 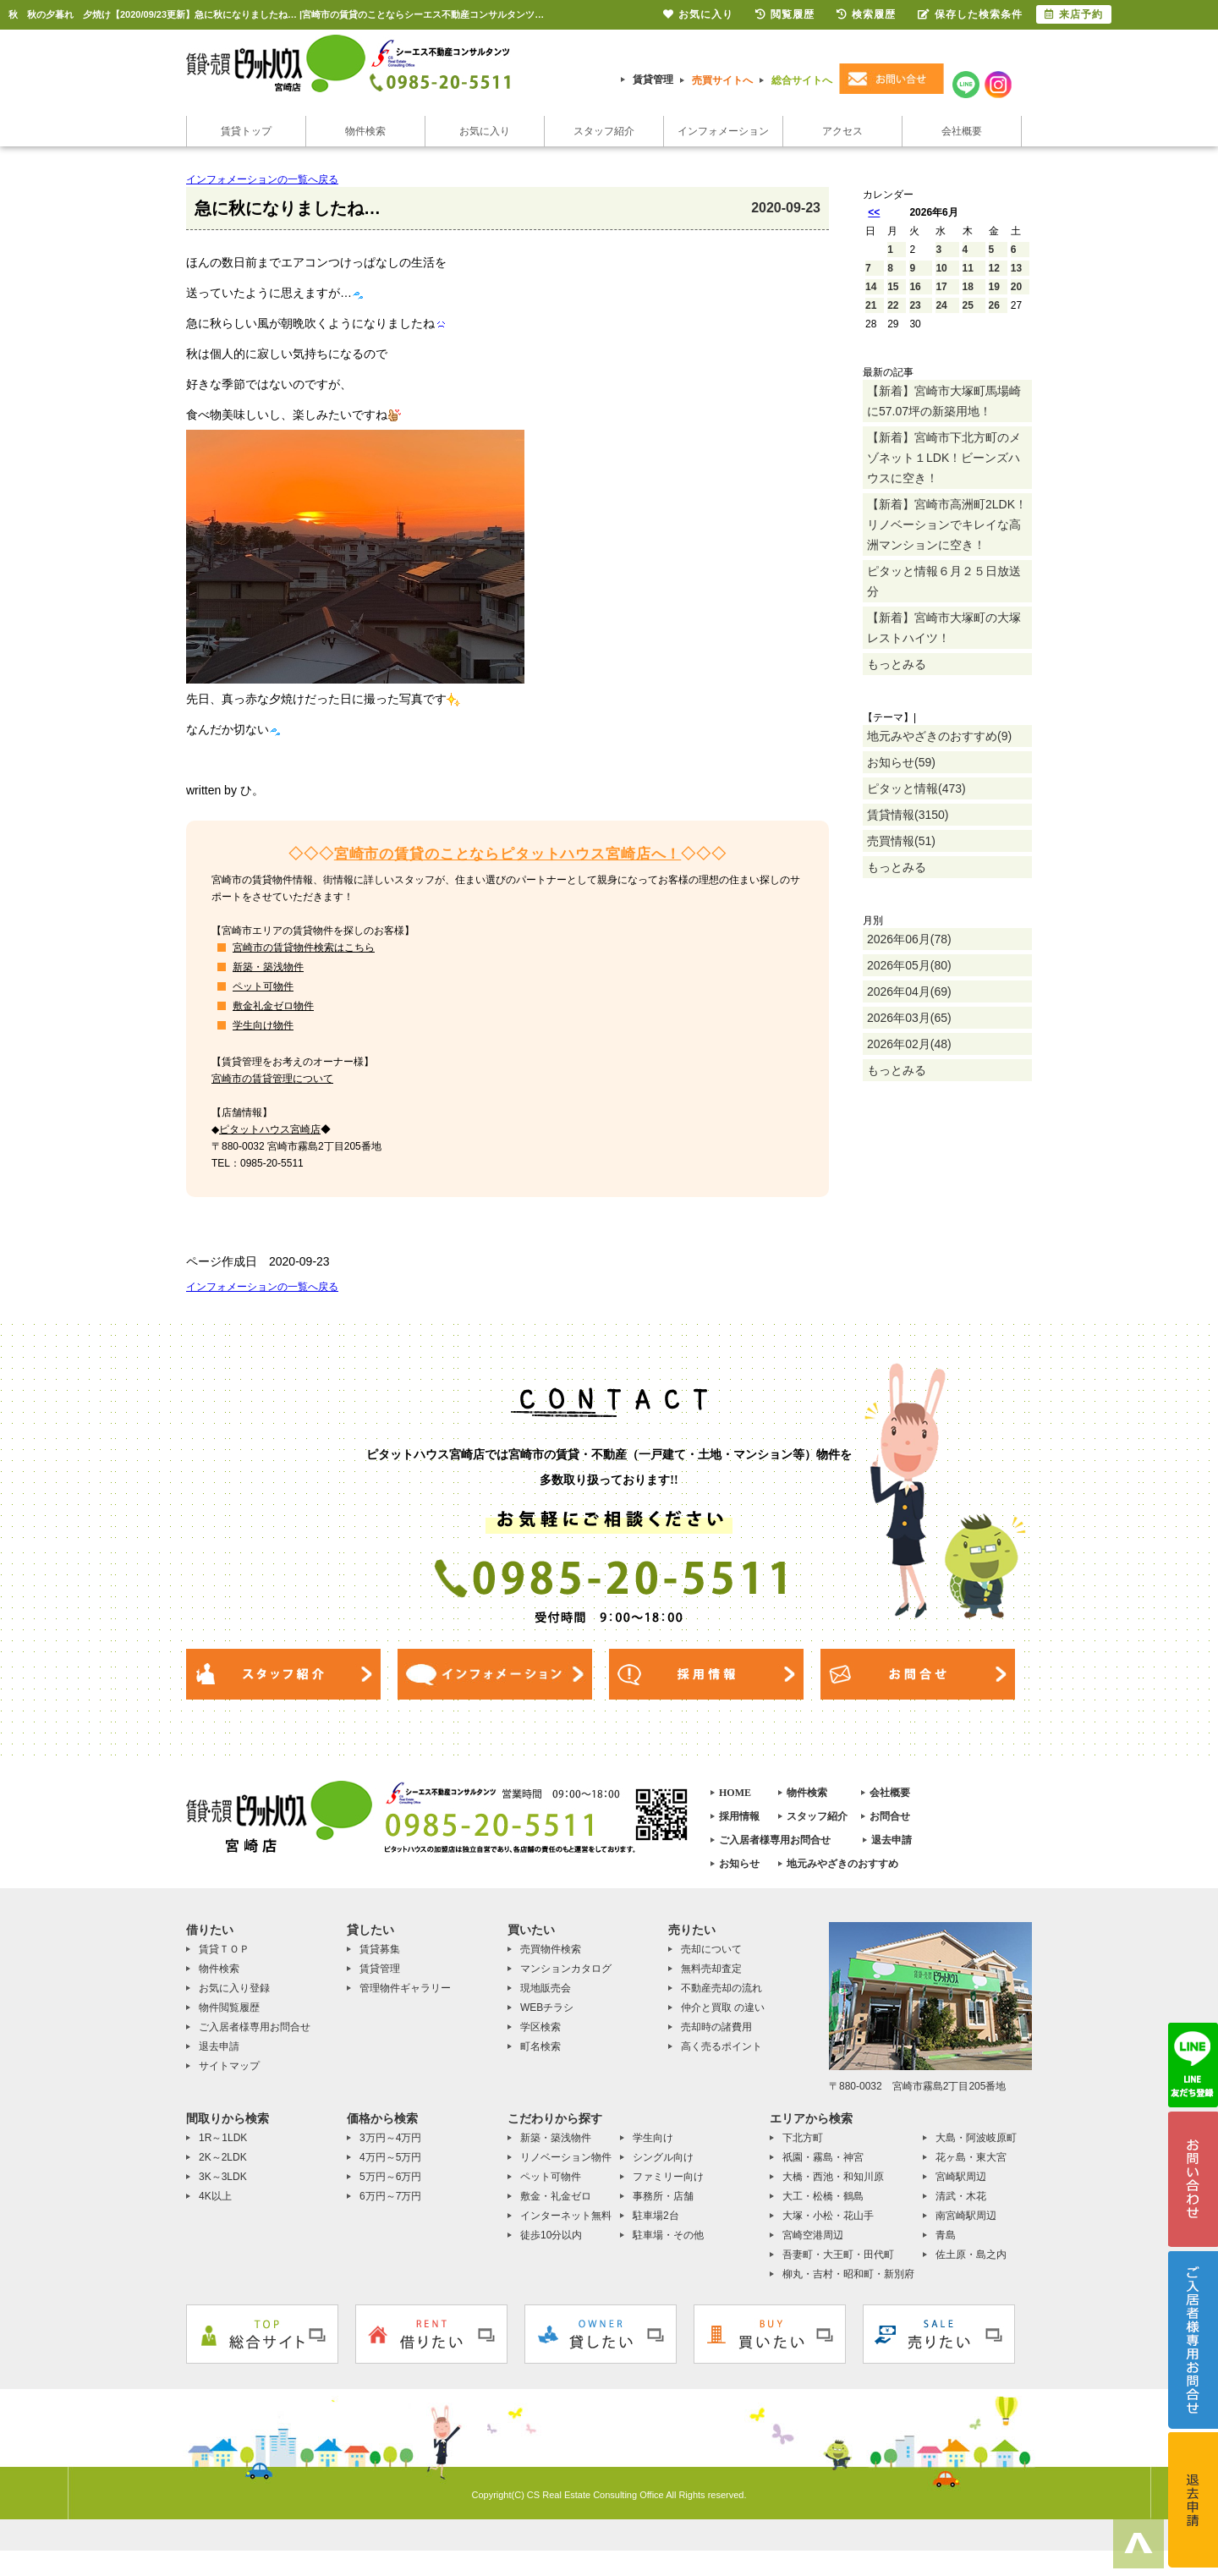 What do you see at coordinates (971, 2254) in the screenshot?
I see `佐土原・島之内` at bounding box center [971, 2254].